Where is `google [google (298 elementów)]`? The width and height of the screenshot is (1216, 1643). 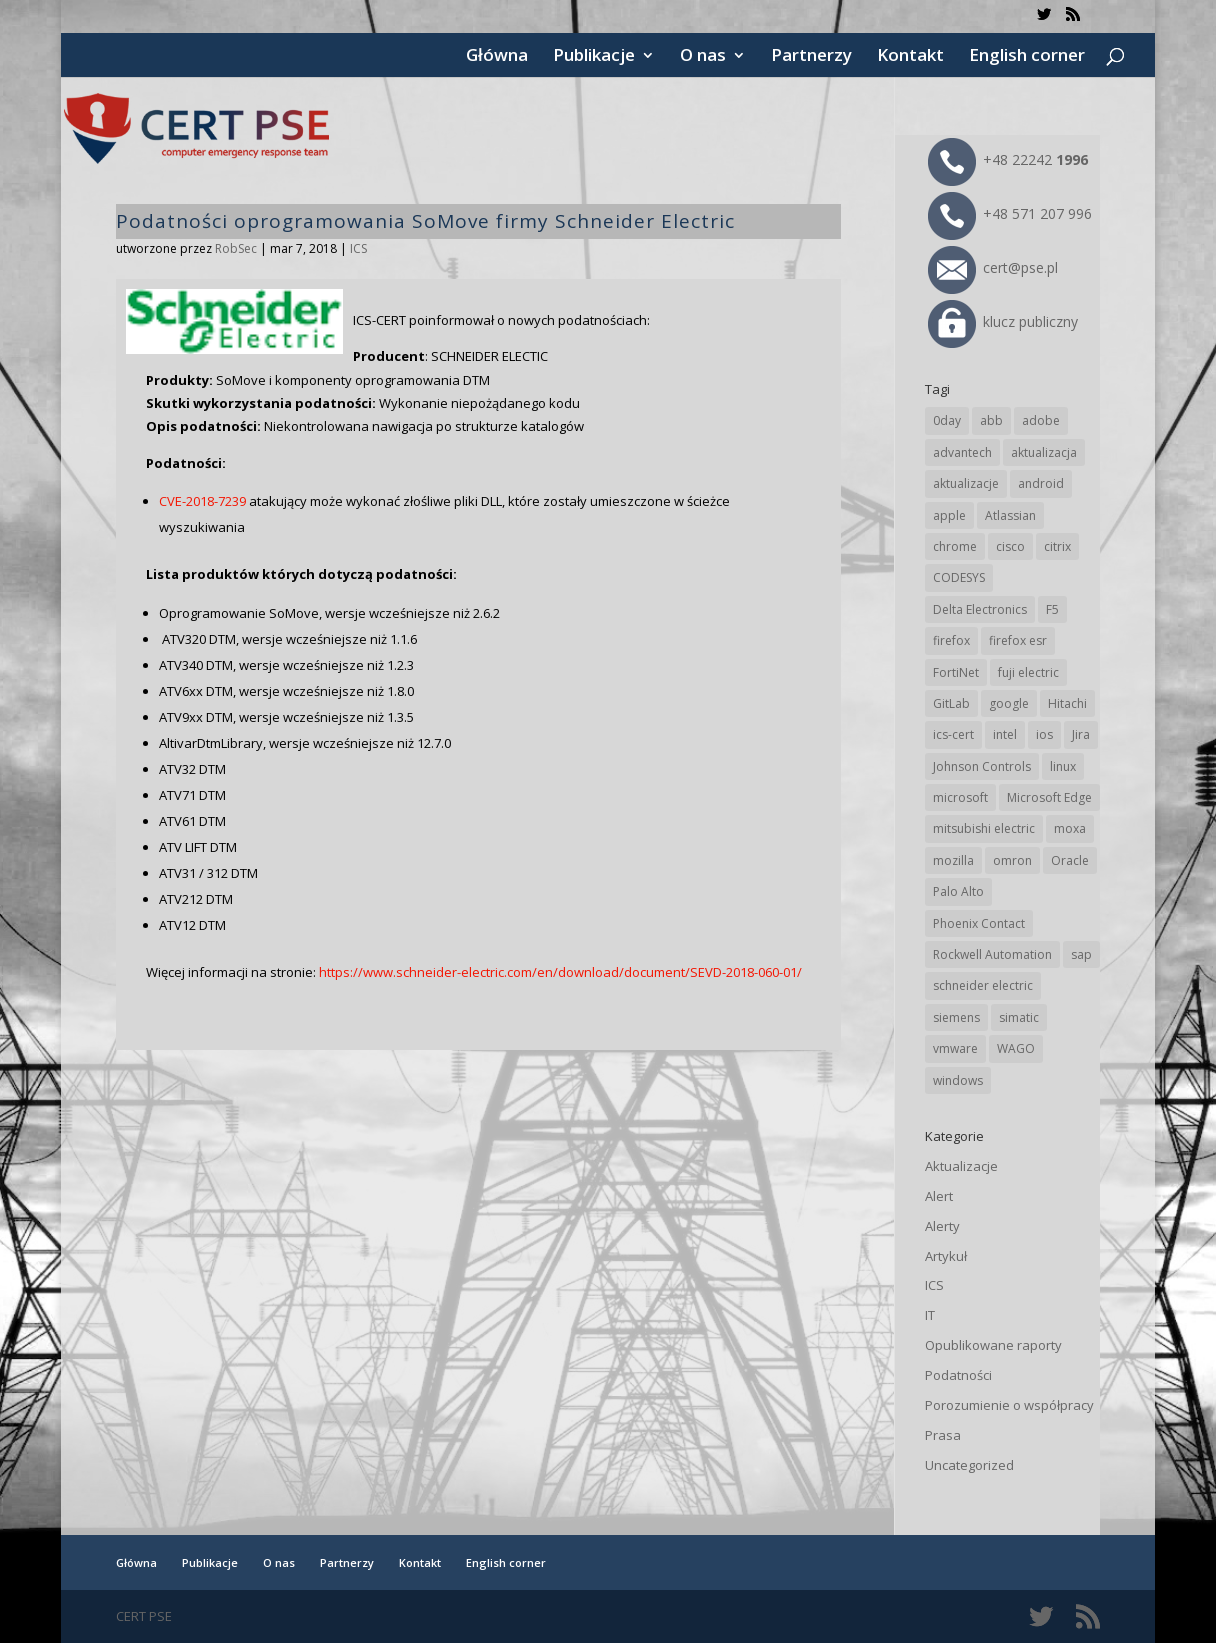
google [google (298 elementów)] is located at coordinates (1009, 703).